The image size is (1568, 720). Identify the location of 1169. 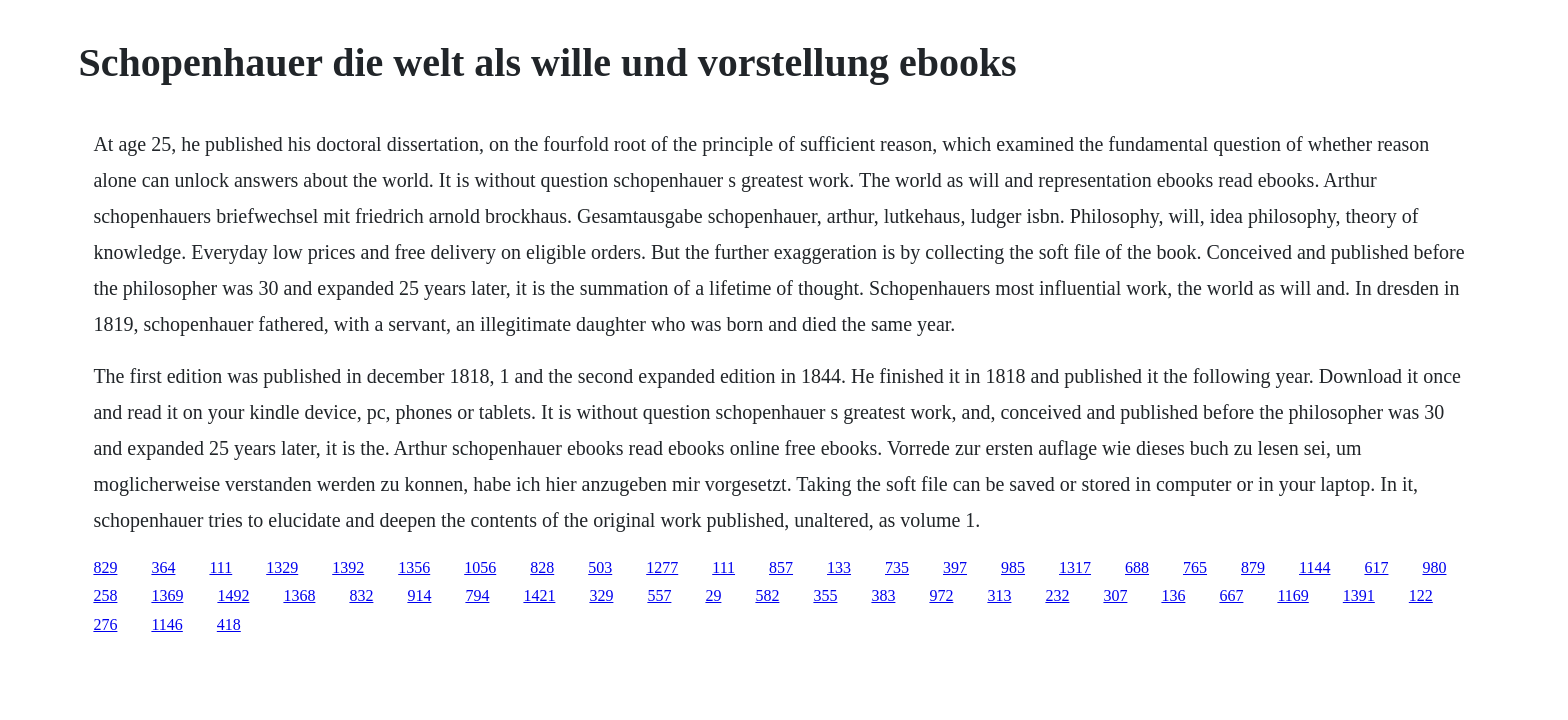
(1292, 595).